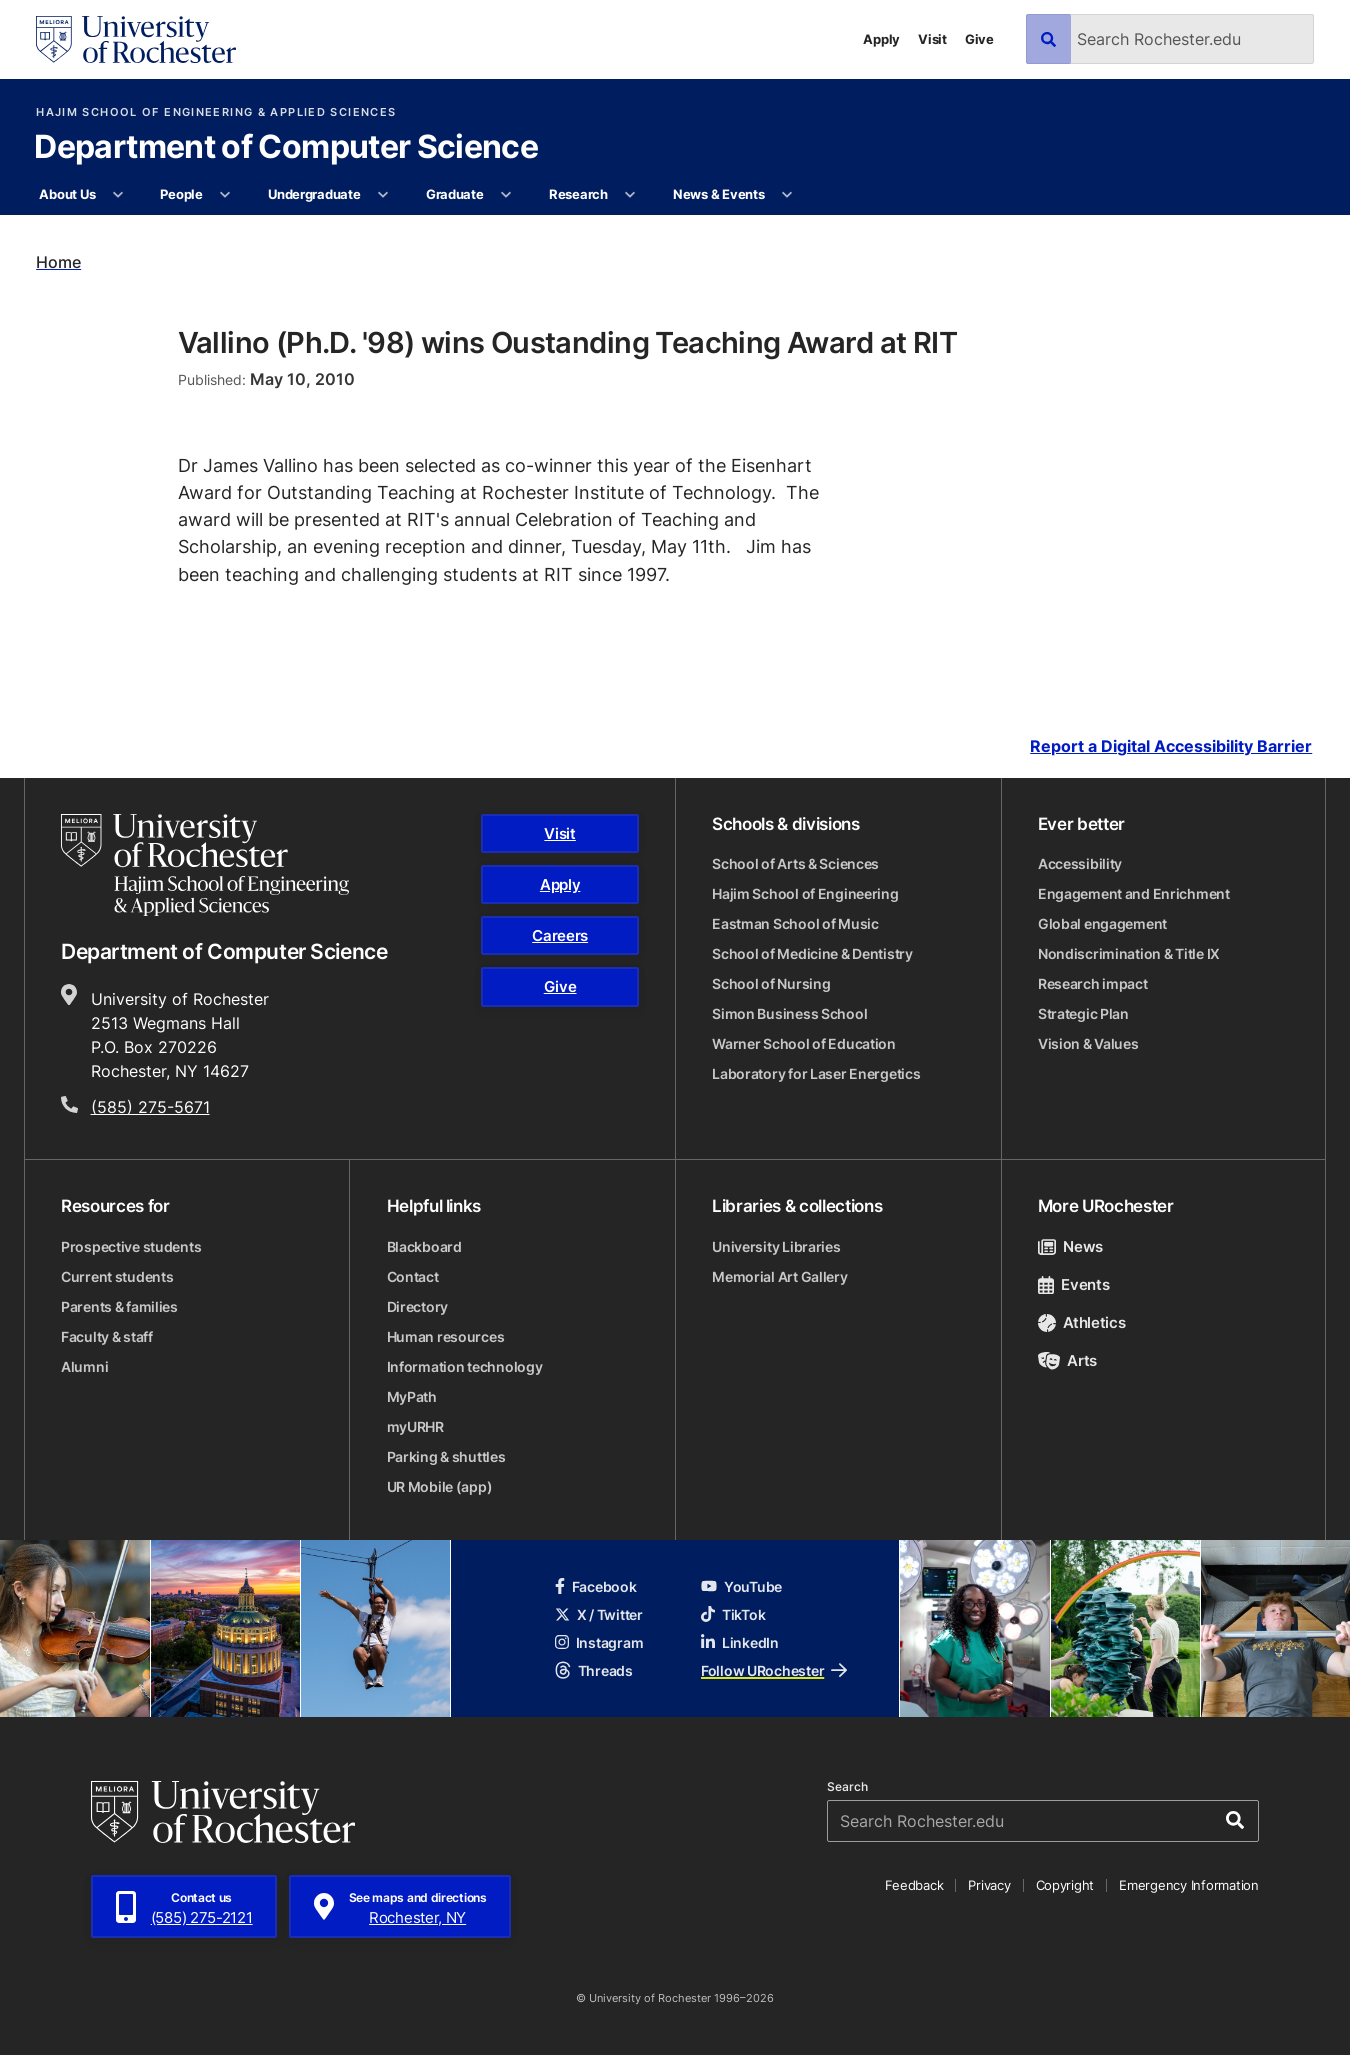 Image resolution: width=1350 pixels, height=2055 pixels. What do you see at coordinates (1082, 1322) in the screenshot?
I see `Athletics` at bounding box center [1082, 1322].